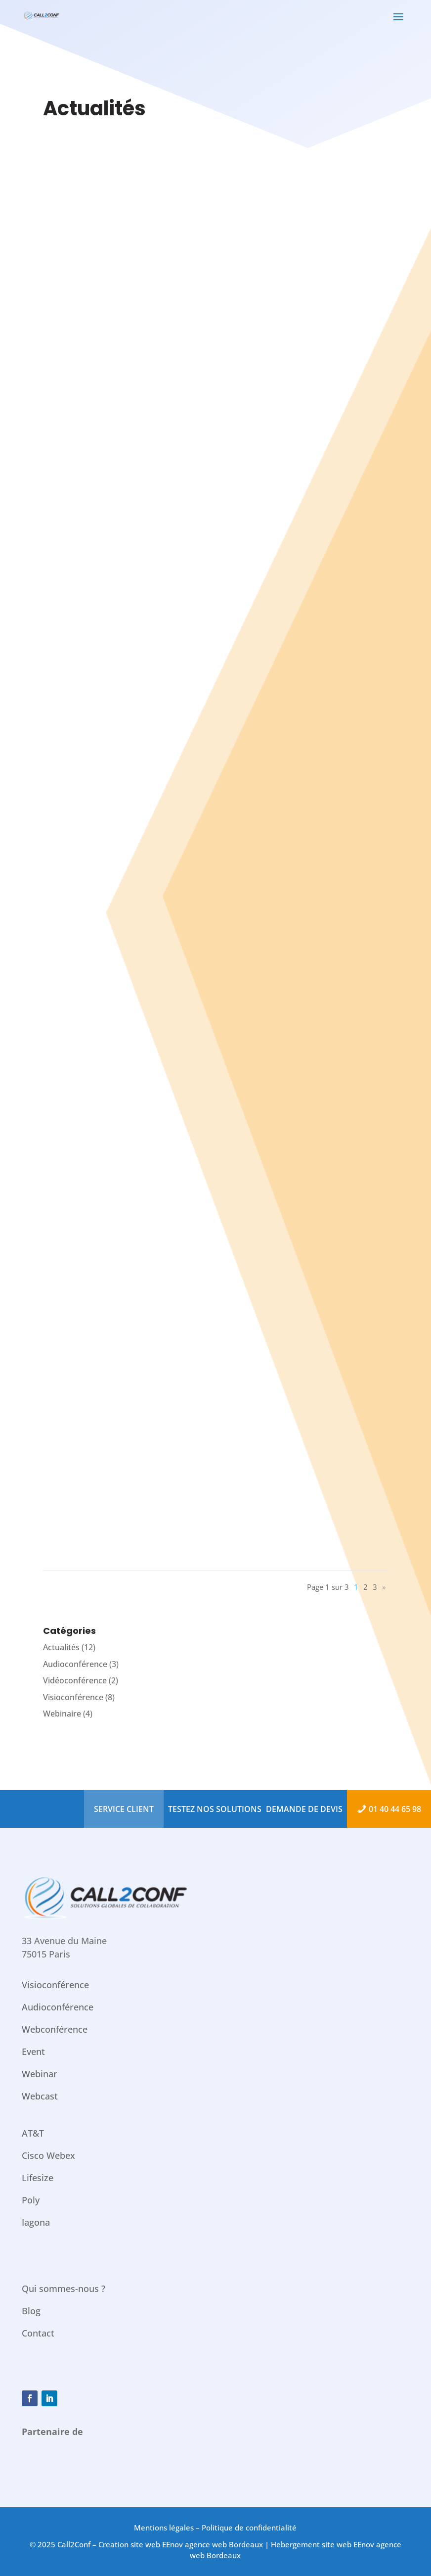  What do you see at coordinates (249, 2527) in the screenshot?
I see `Politique de confidentialité` at bounding box center [249, 2527].